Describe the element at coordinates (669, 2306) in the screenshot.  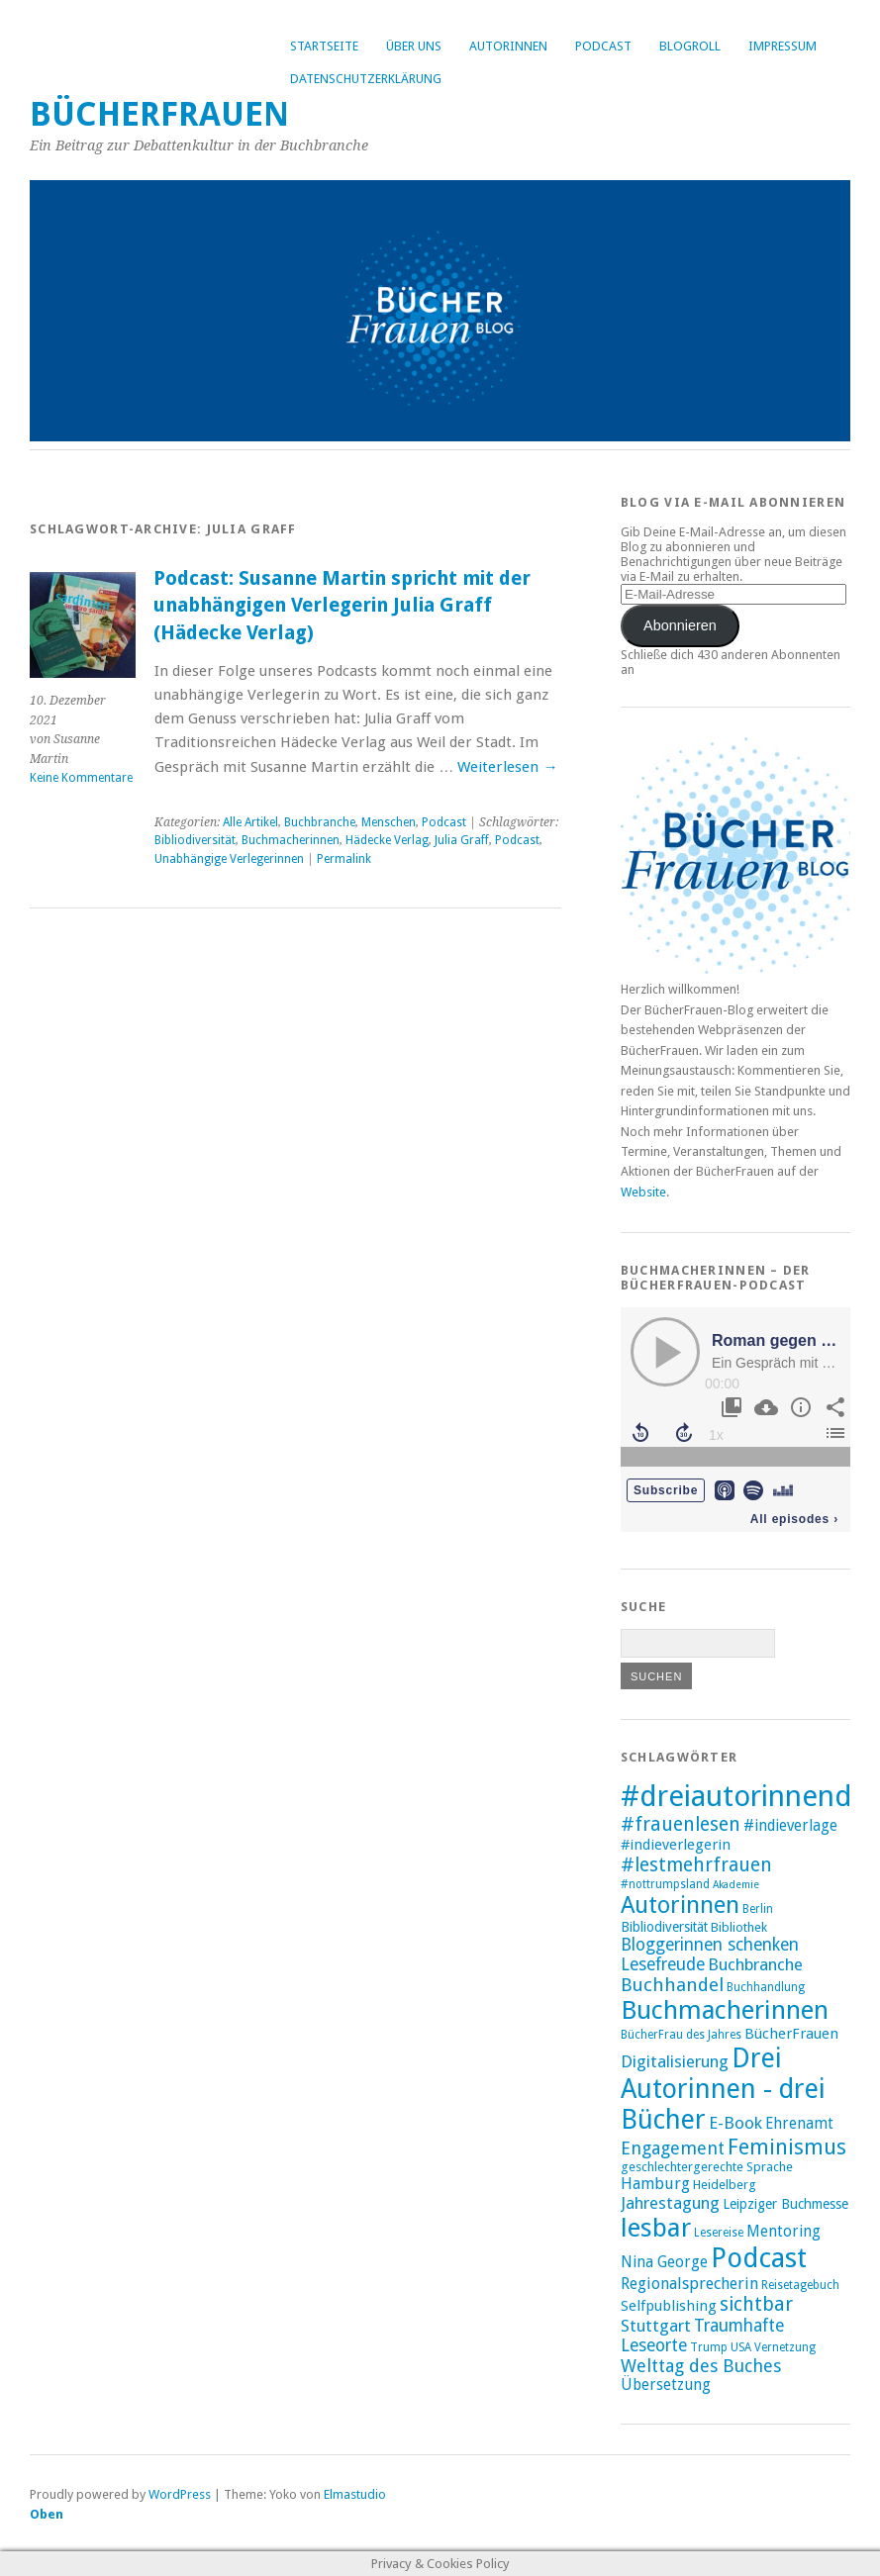
I see `Selfpublishing [Selfpublishing (11 Einträge)]` at that location.